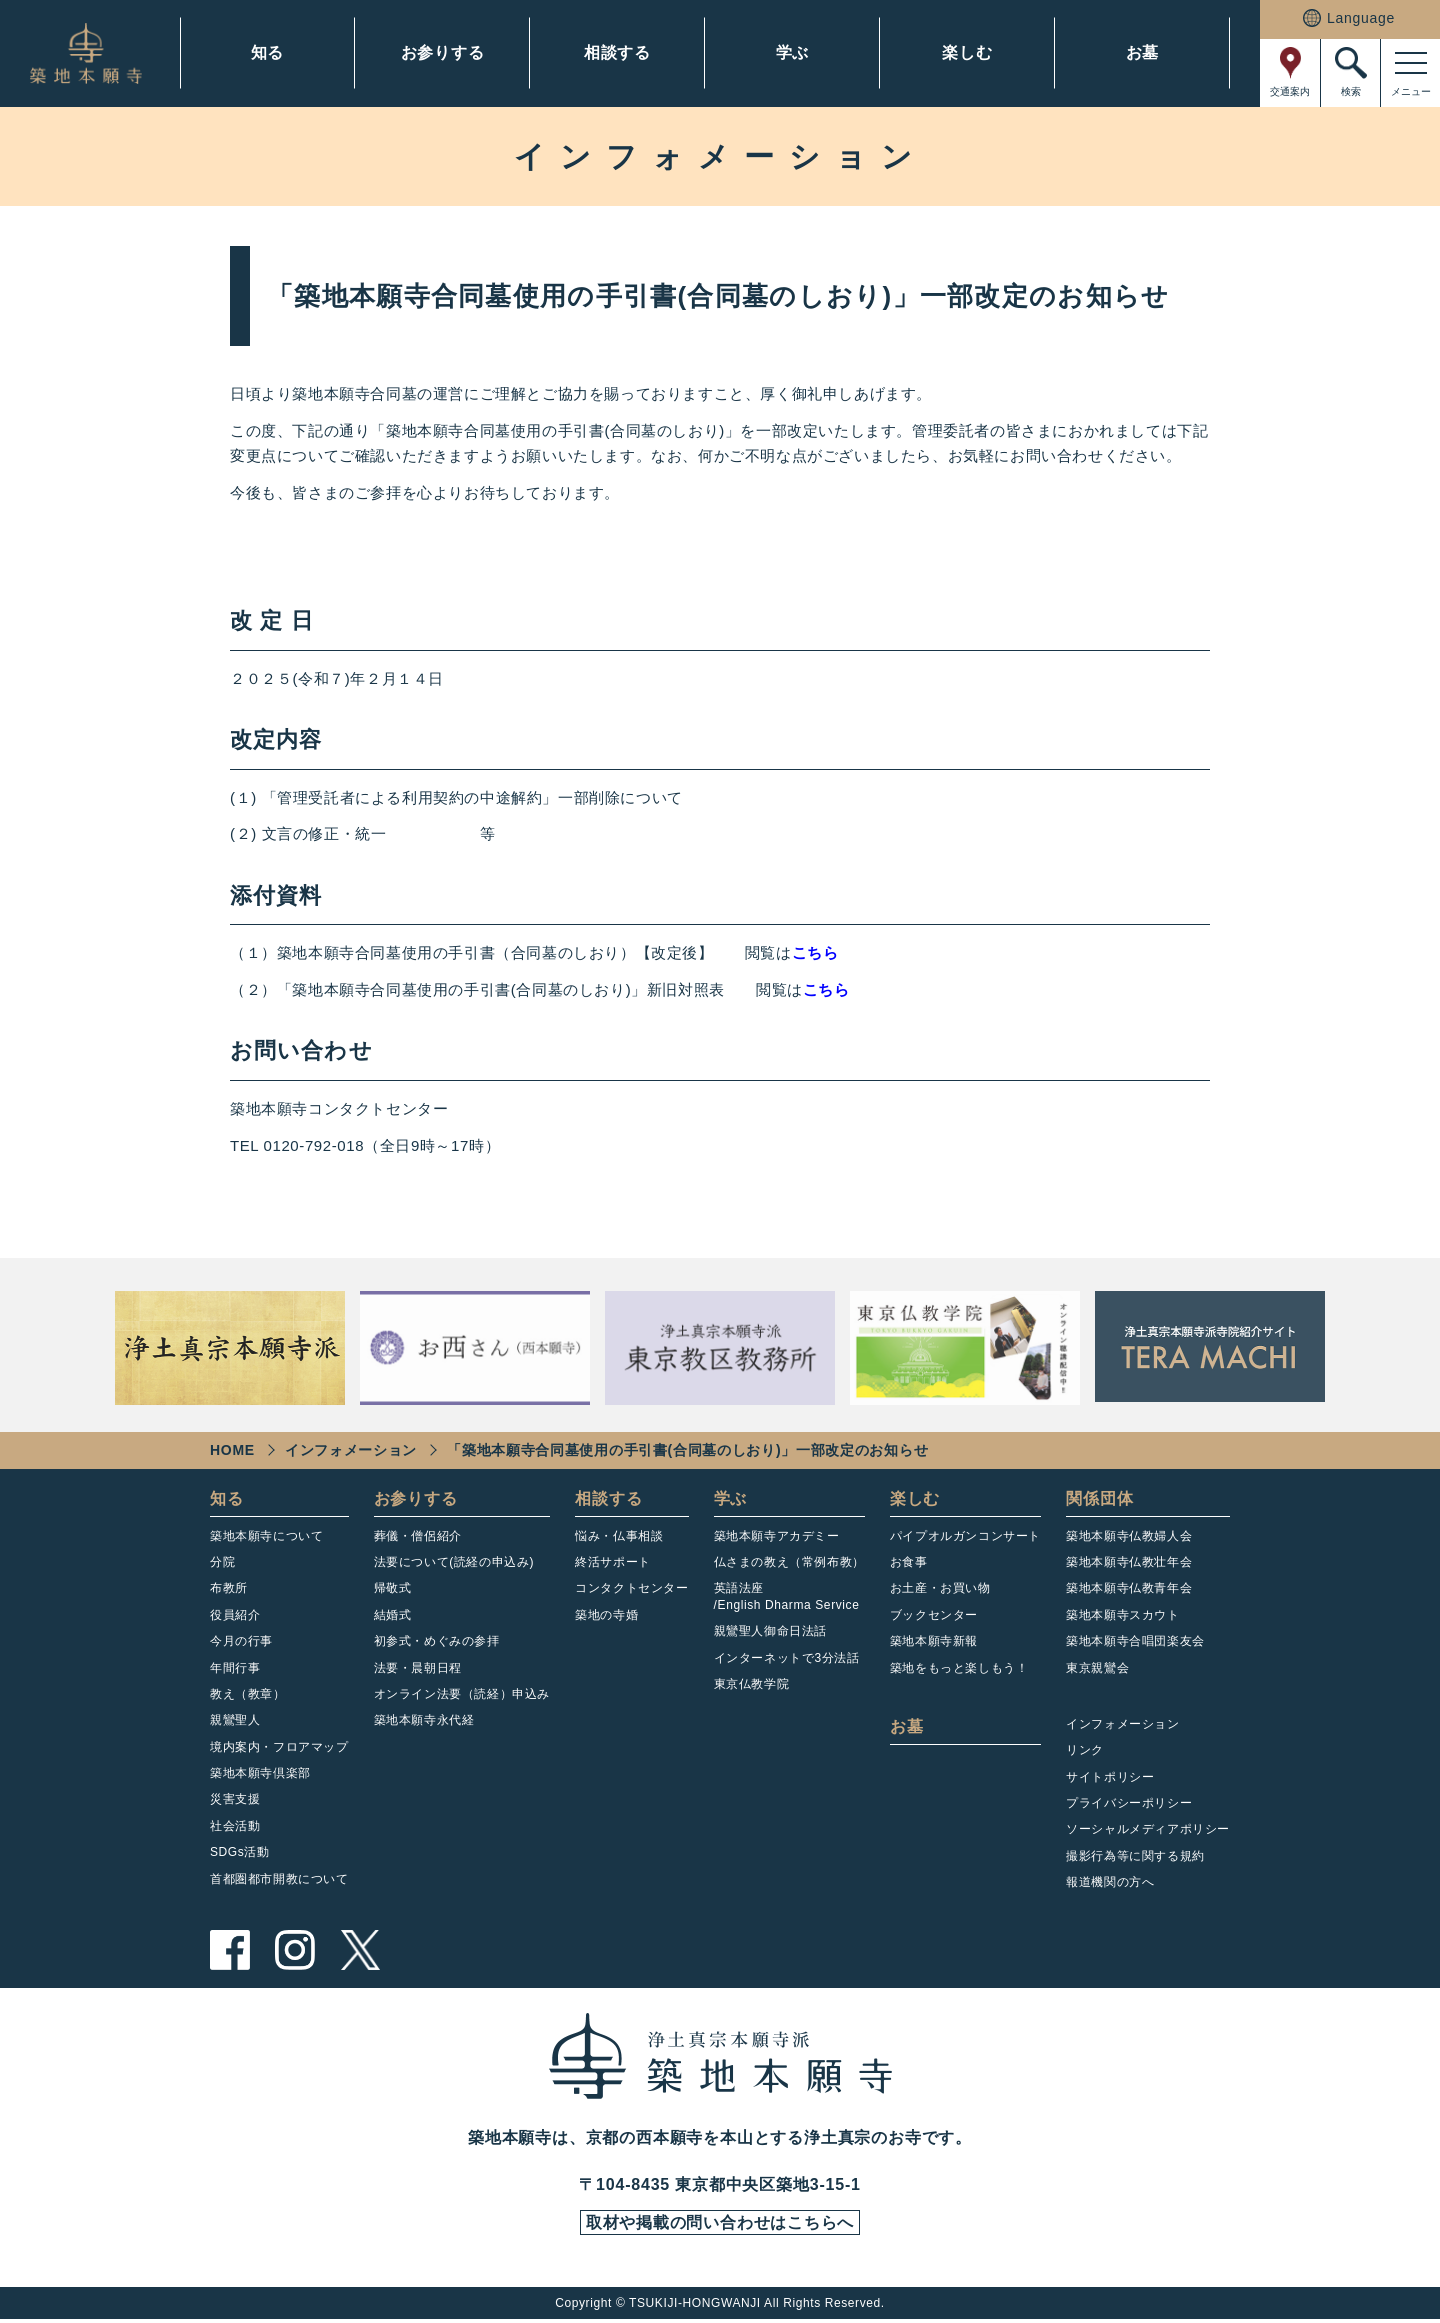 Image resolution: width=1440 pixels, height=2323 pixels. What do you see at coordinates (787, 1658) in the screenshot?
I see `インターネットで3分法話` at bounding box center [787, 1658].